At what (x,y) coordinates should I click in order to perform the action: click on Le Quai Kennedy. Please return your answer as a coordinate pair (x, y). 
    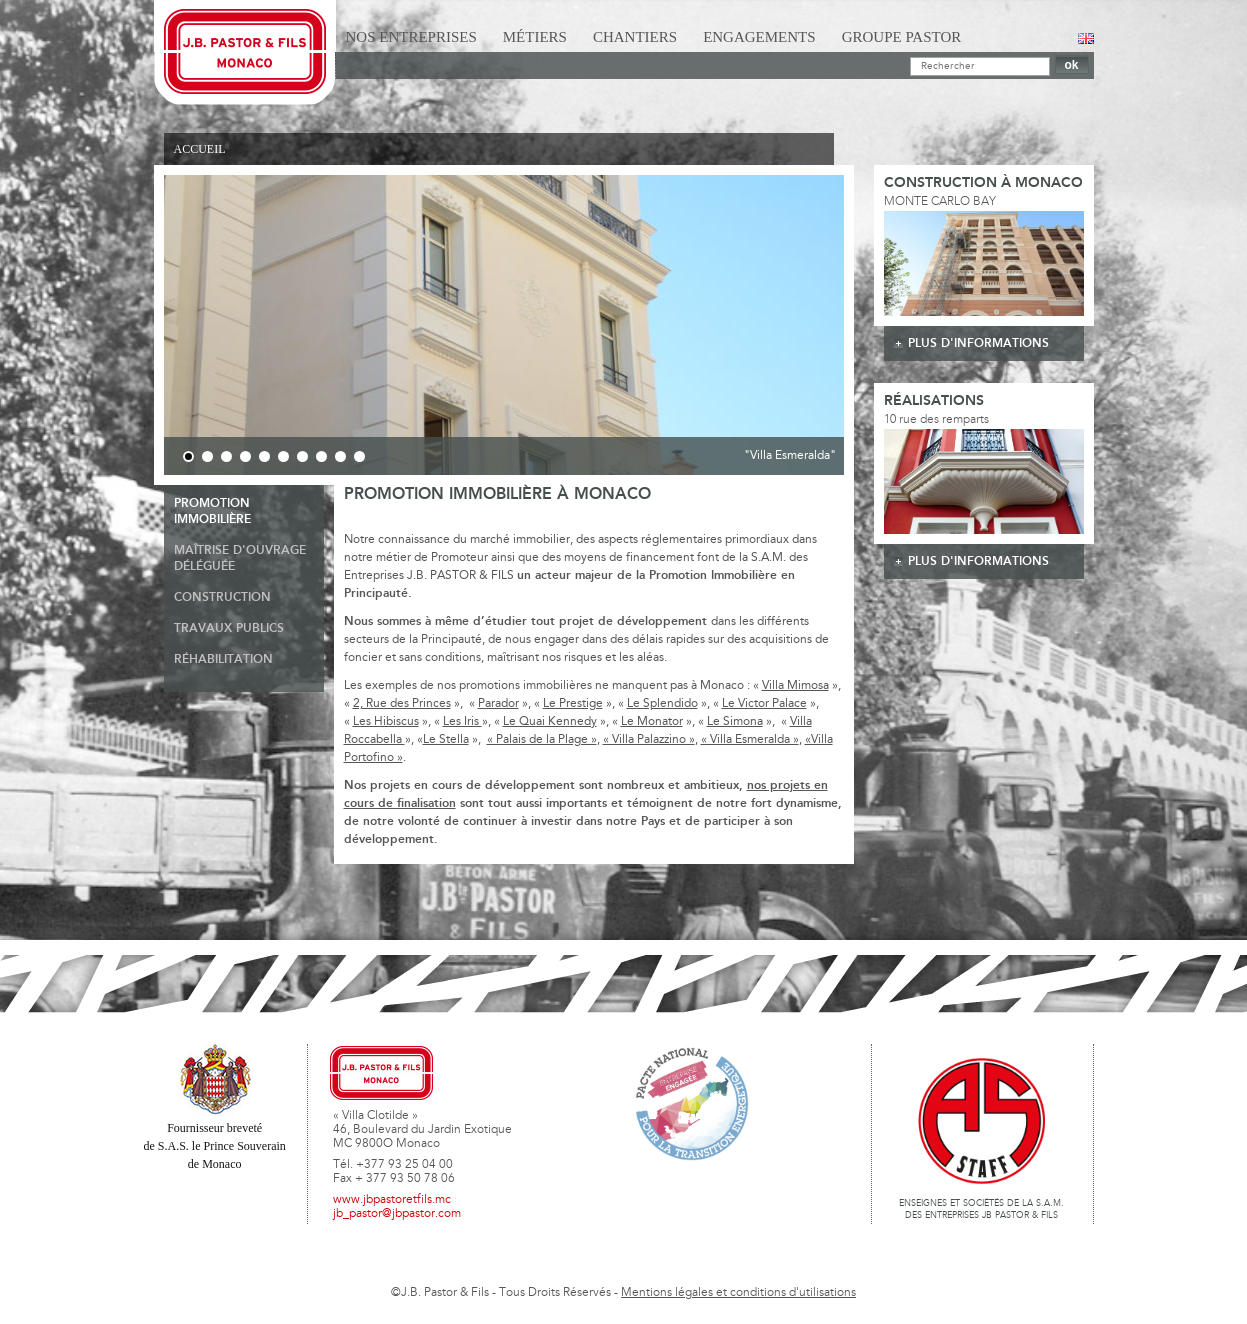
    Looking at the image, I should click on (550, 722).